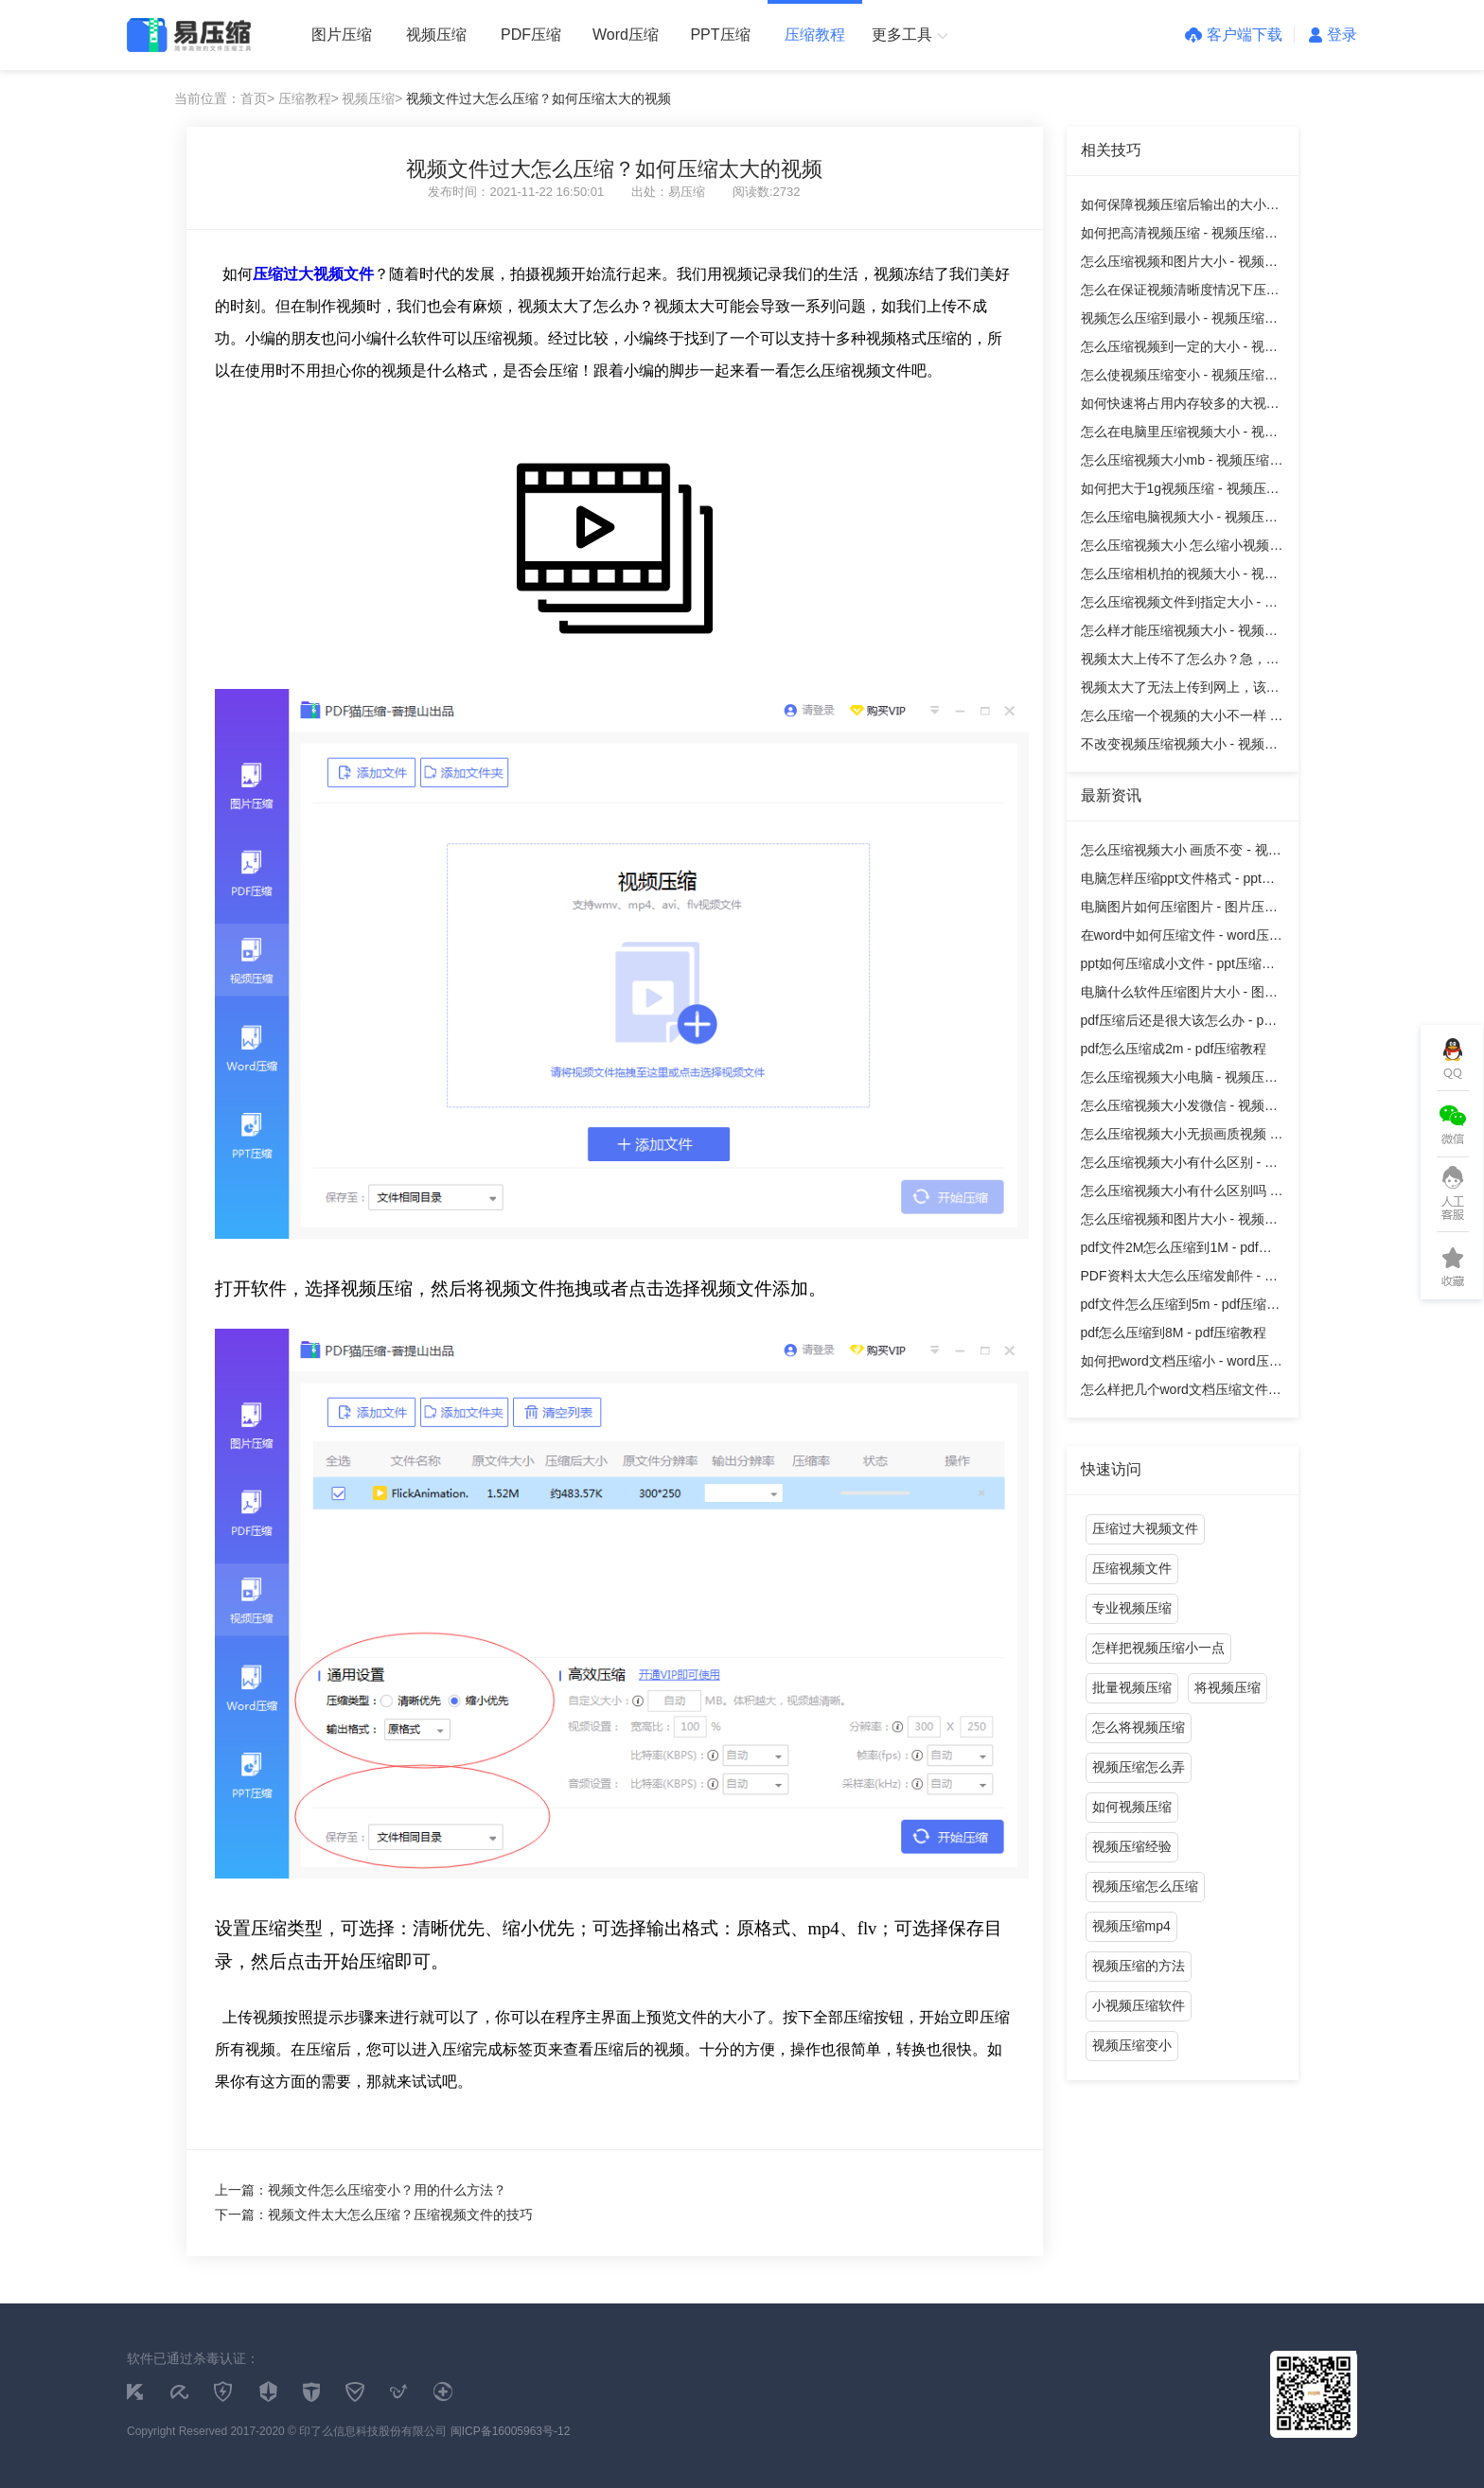 This screenshot has width=1484, height=2488. I want to click on 下一篇：视频文件太大怎么压缩？压缩视频文件的技巧, so click(374, 2214).